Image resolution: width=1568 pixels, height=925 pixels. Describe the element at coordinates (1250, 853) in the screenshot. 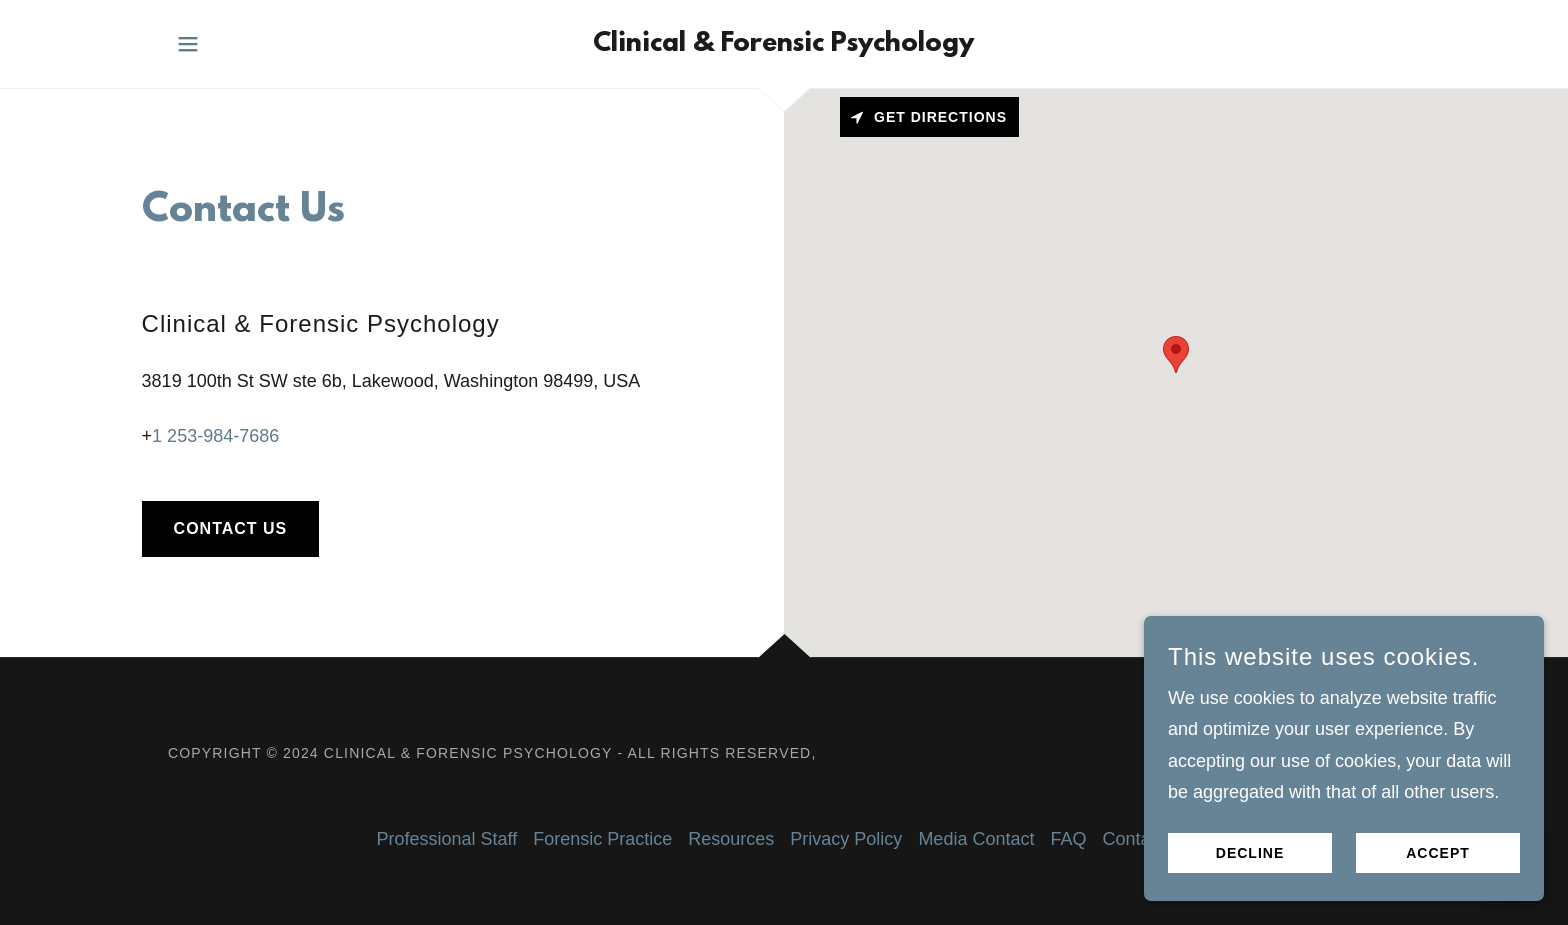

I see `Decline` at that location.